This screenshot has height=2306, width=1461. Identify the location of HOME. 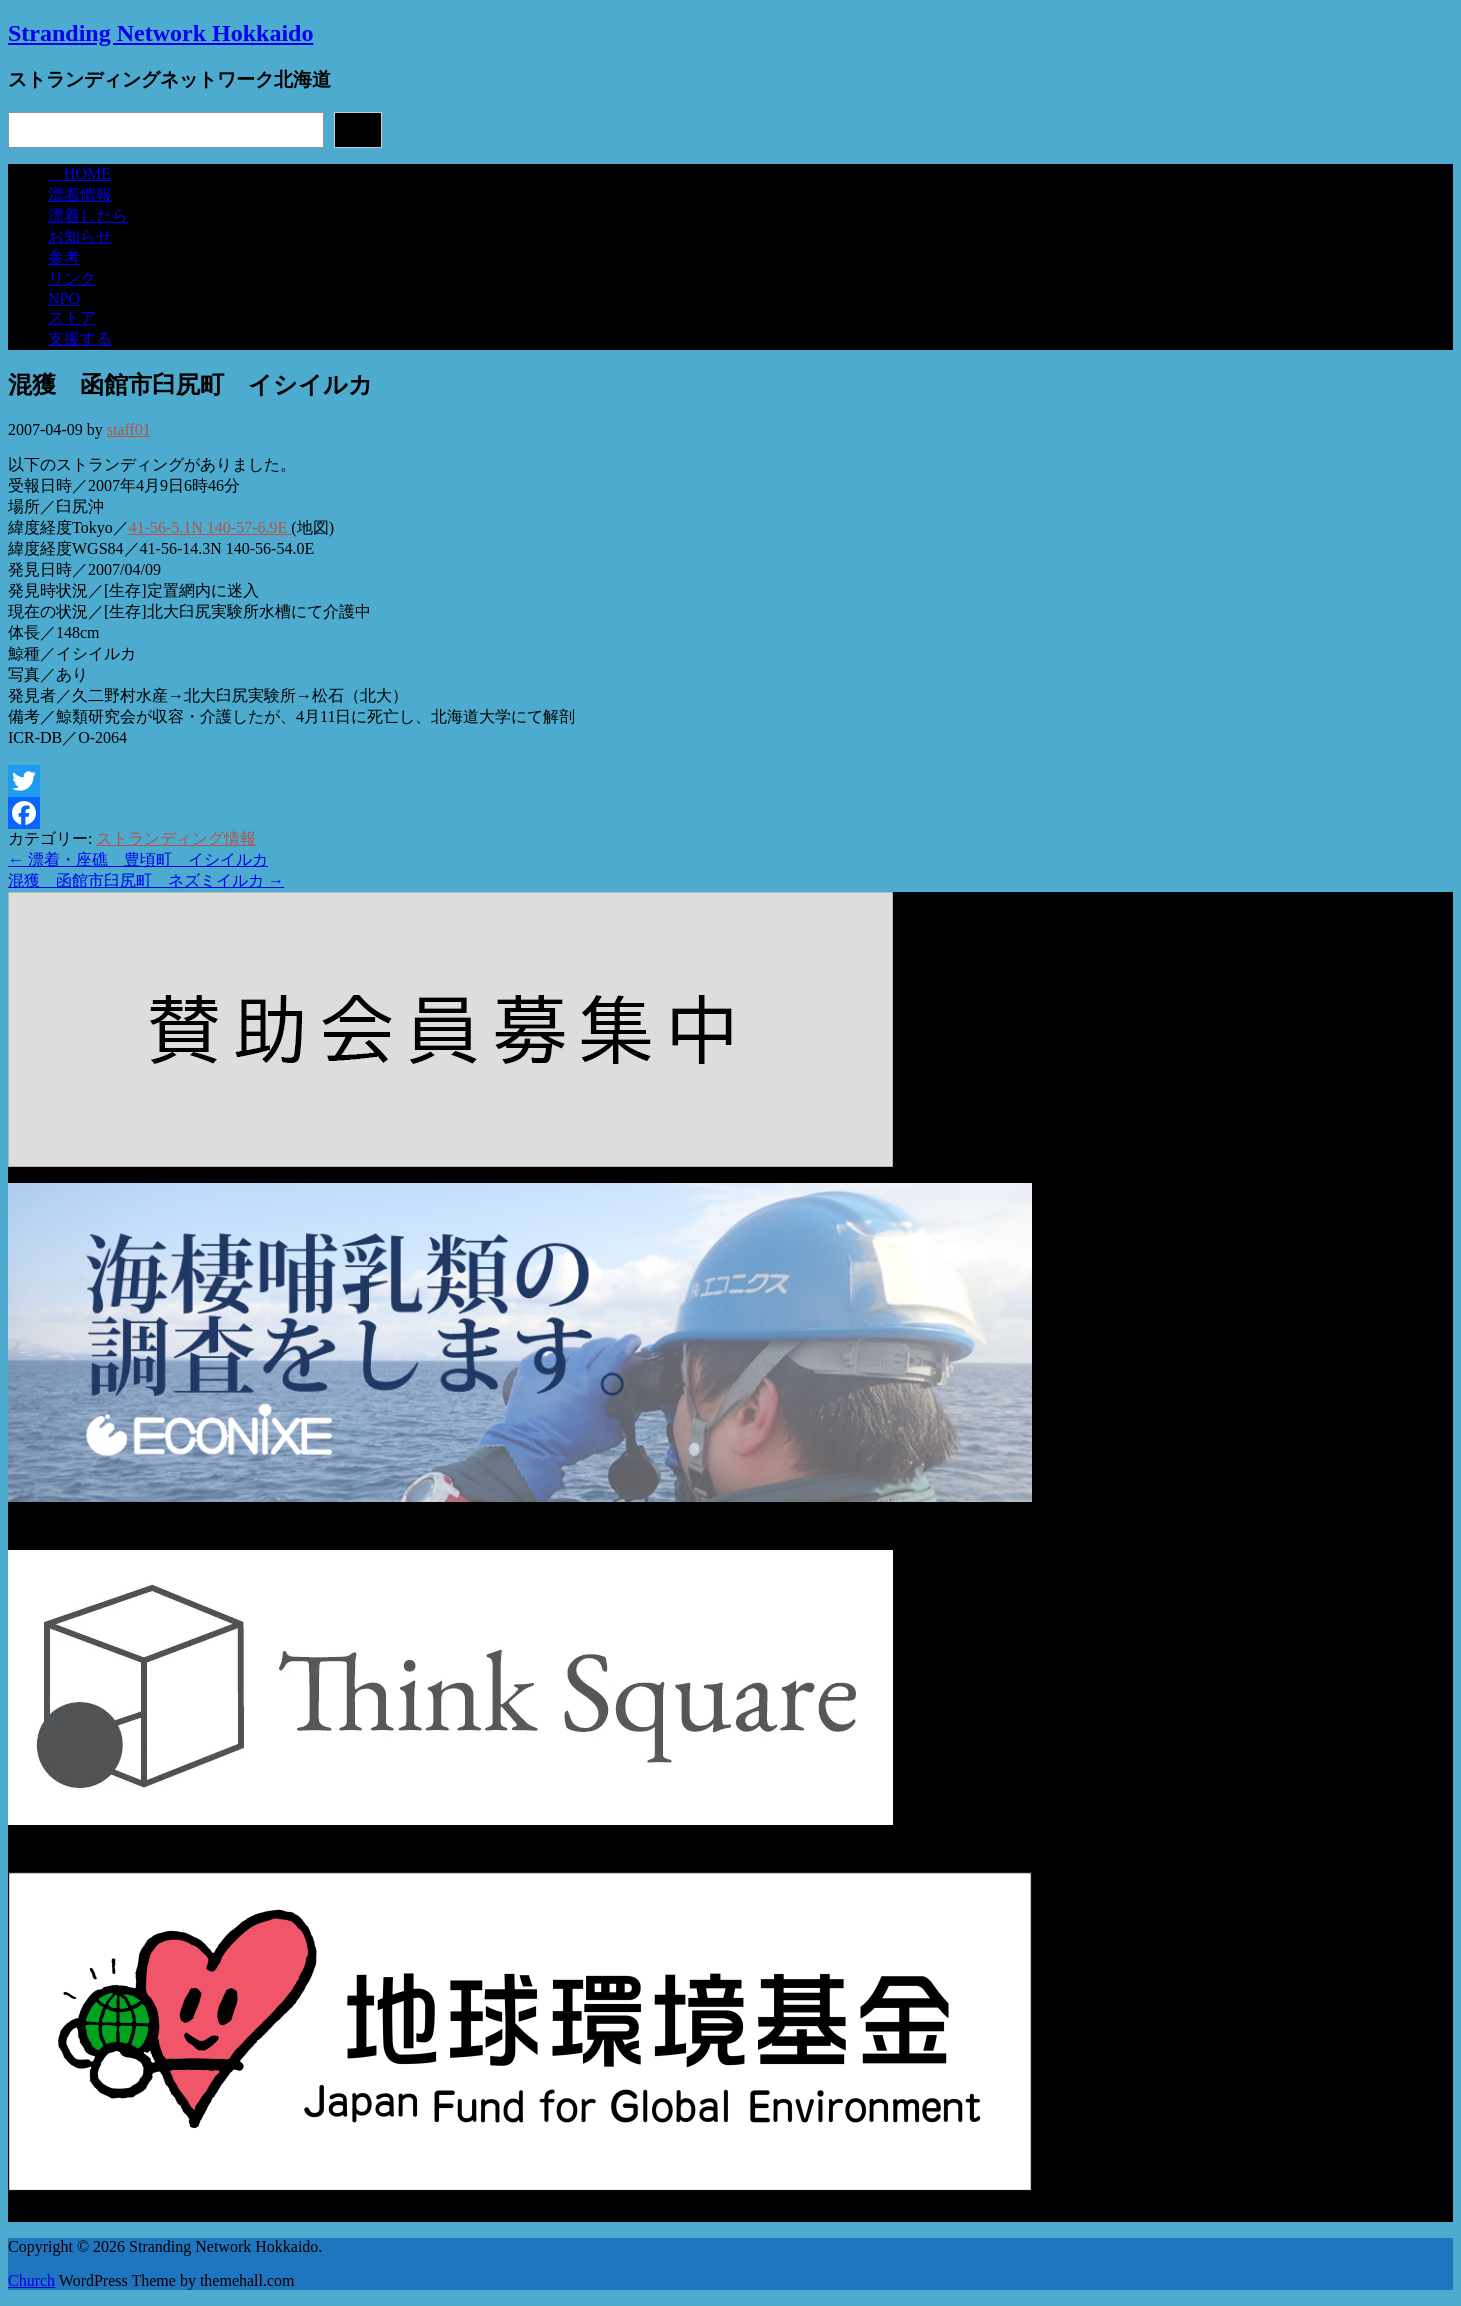
(79, 173).